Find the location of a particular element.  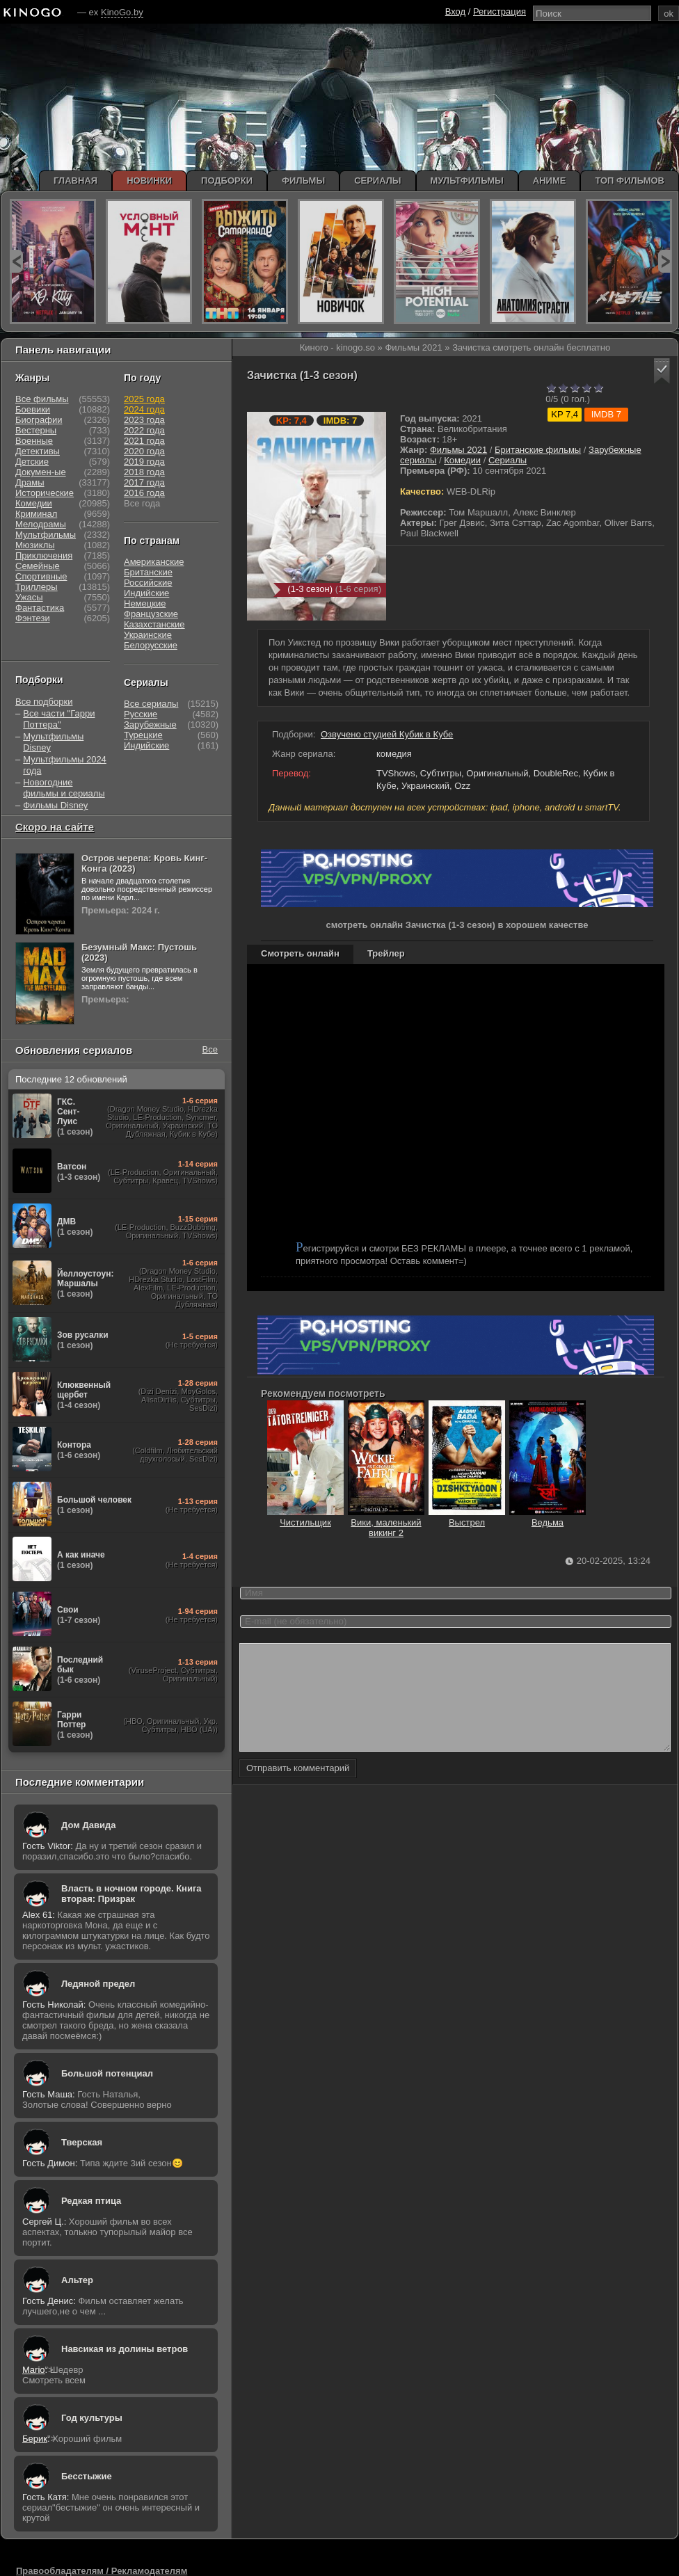

2018 года is located at coordinates (144, 472).